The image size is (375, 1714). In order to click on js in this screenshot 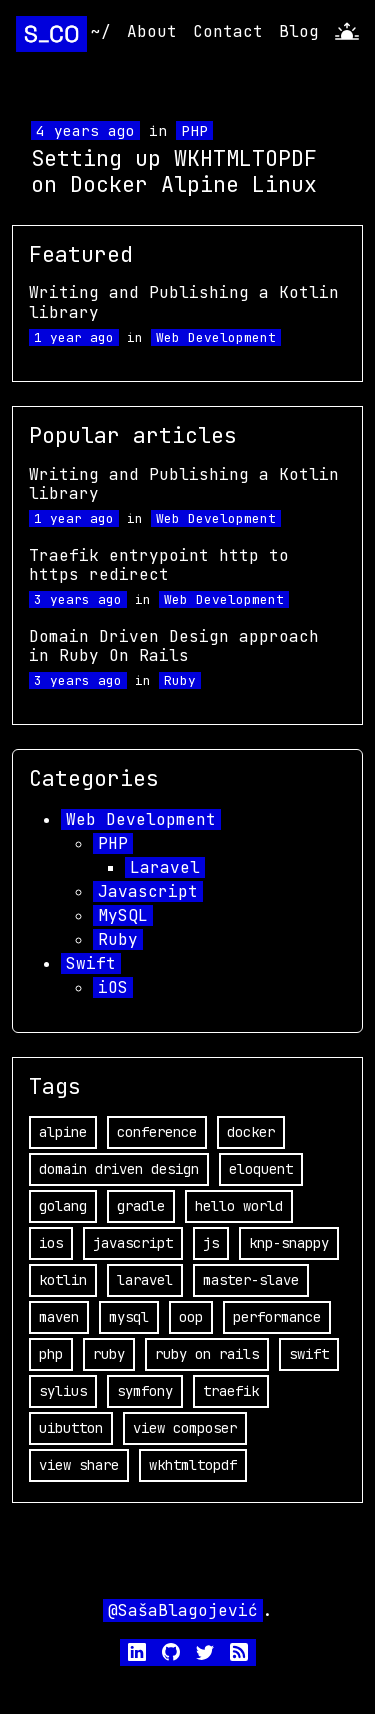, I will do `click(211, 1243)`.